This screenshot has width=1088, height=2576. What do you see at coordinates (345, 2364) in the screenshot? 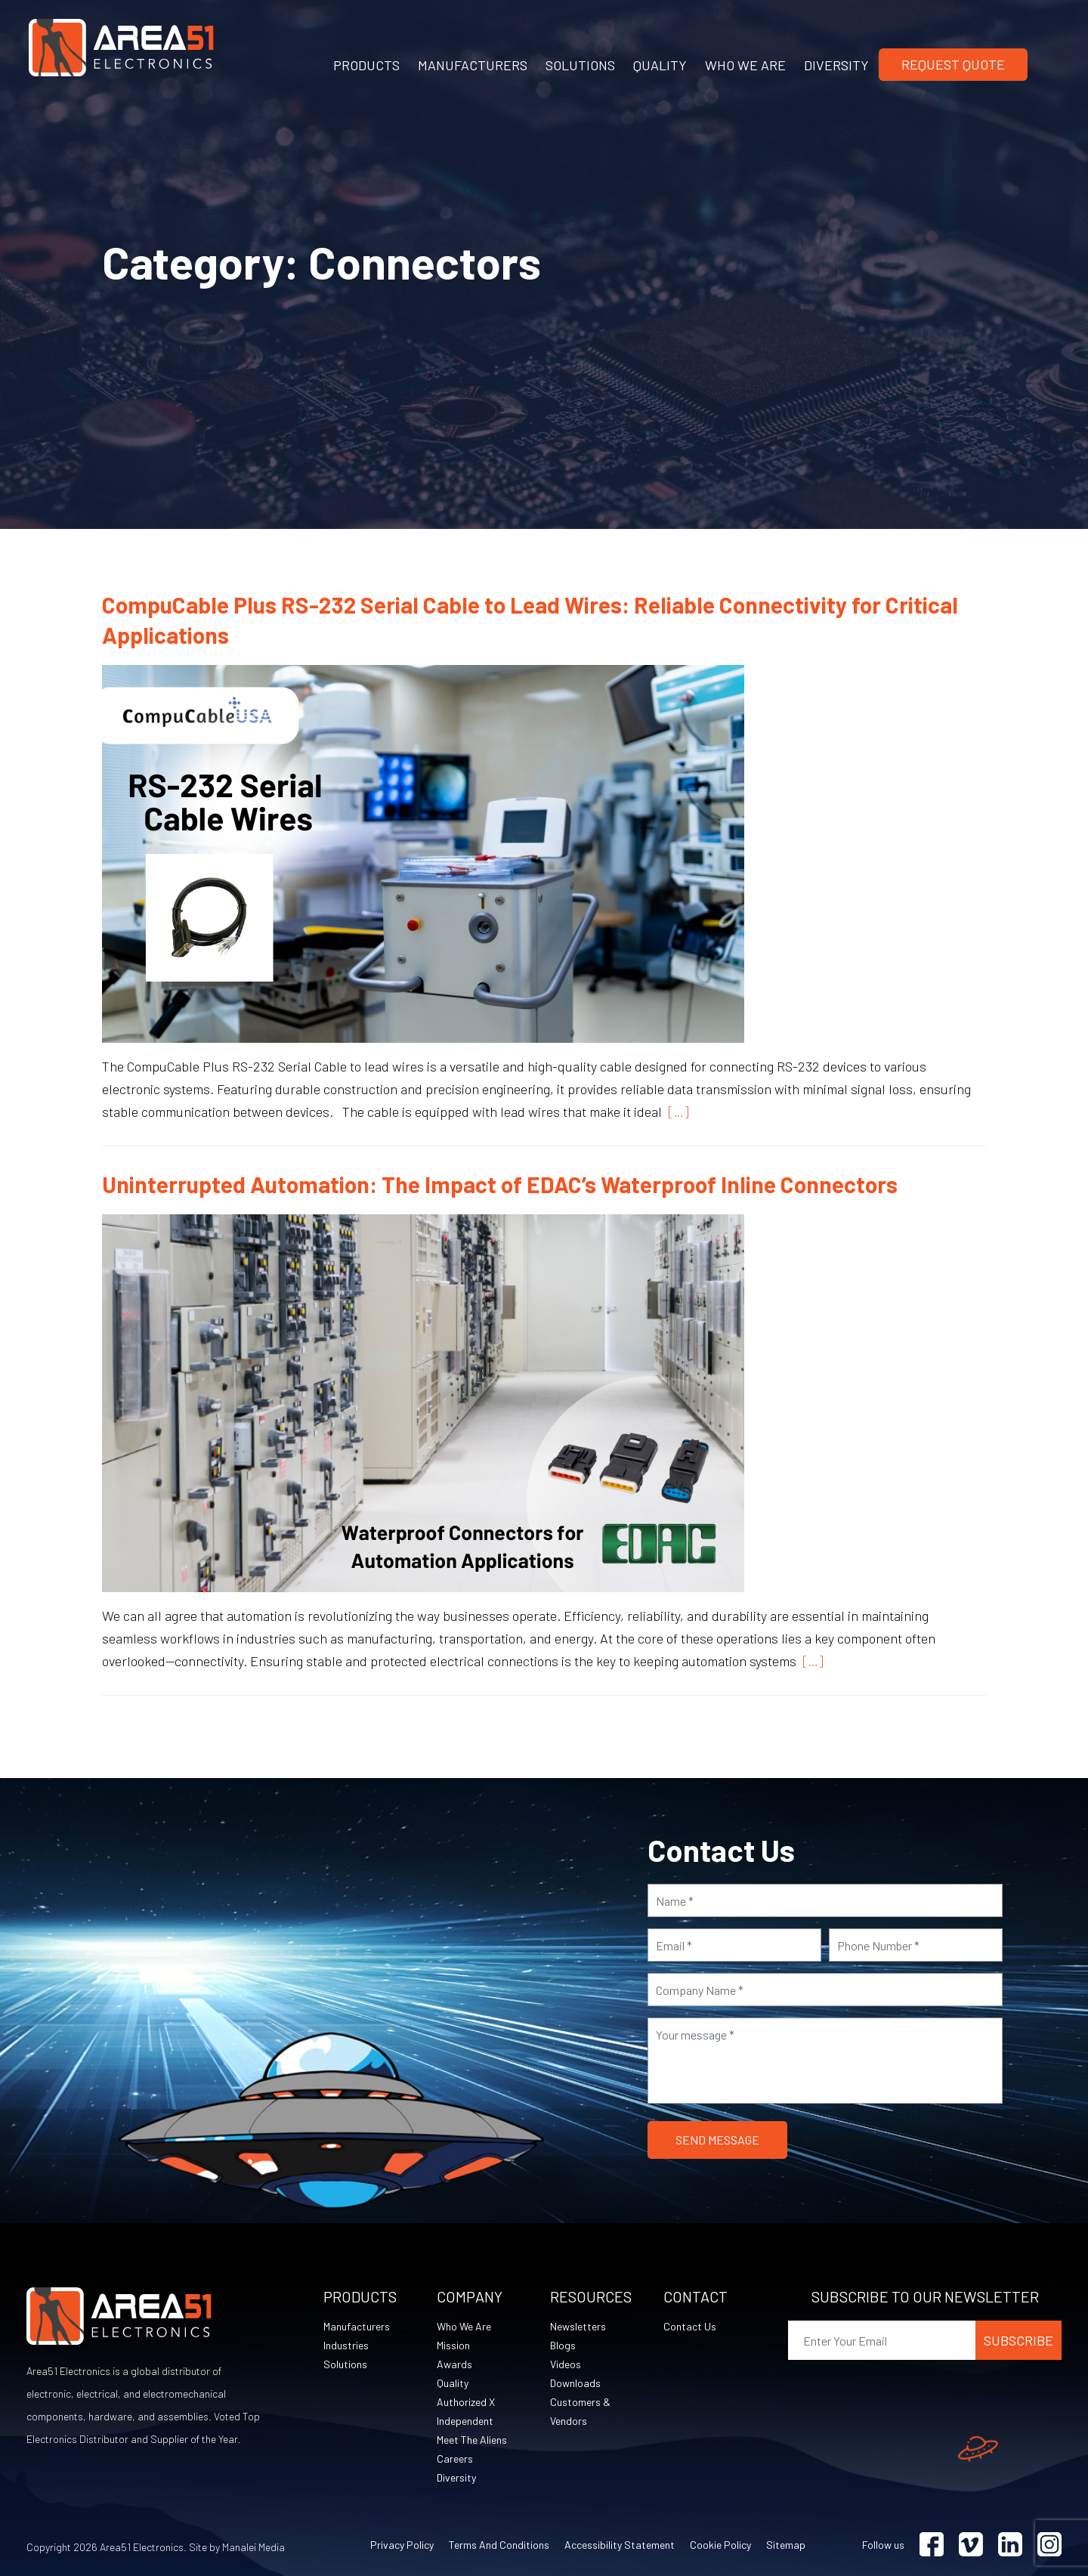
I see `Solutions` at bounding box center [345, 2364].